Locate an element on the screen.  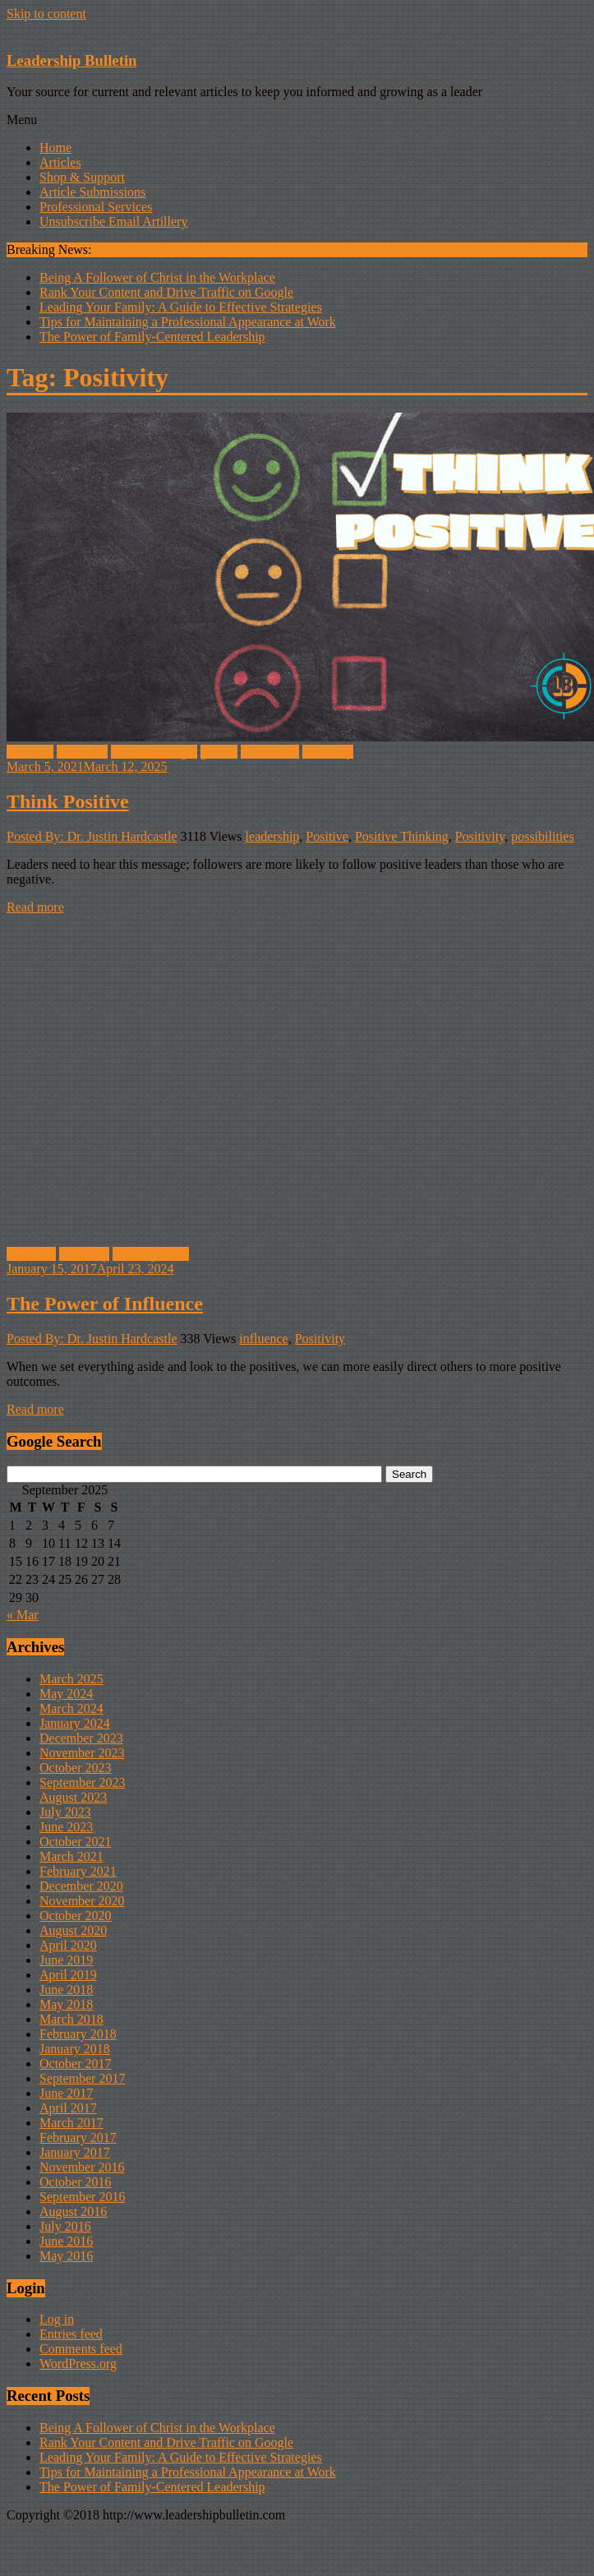
Motivation is located at coordinates (270, 752).